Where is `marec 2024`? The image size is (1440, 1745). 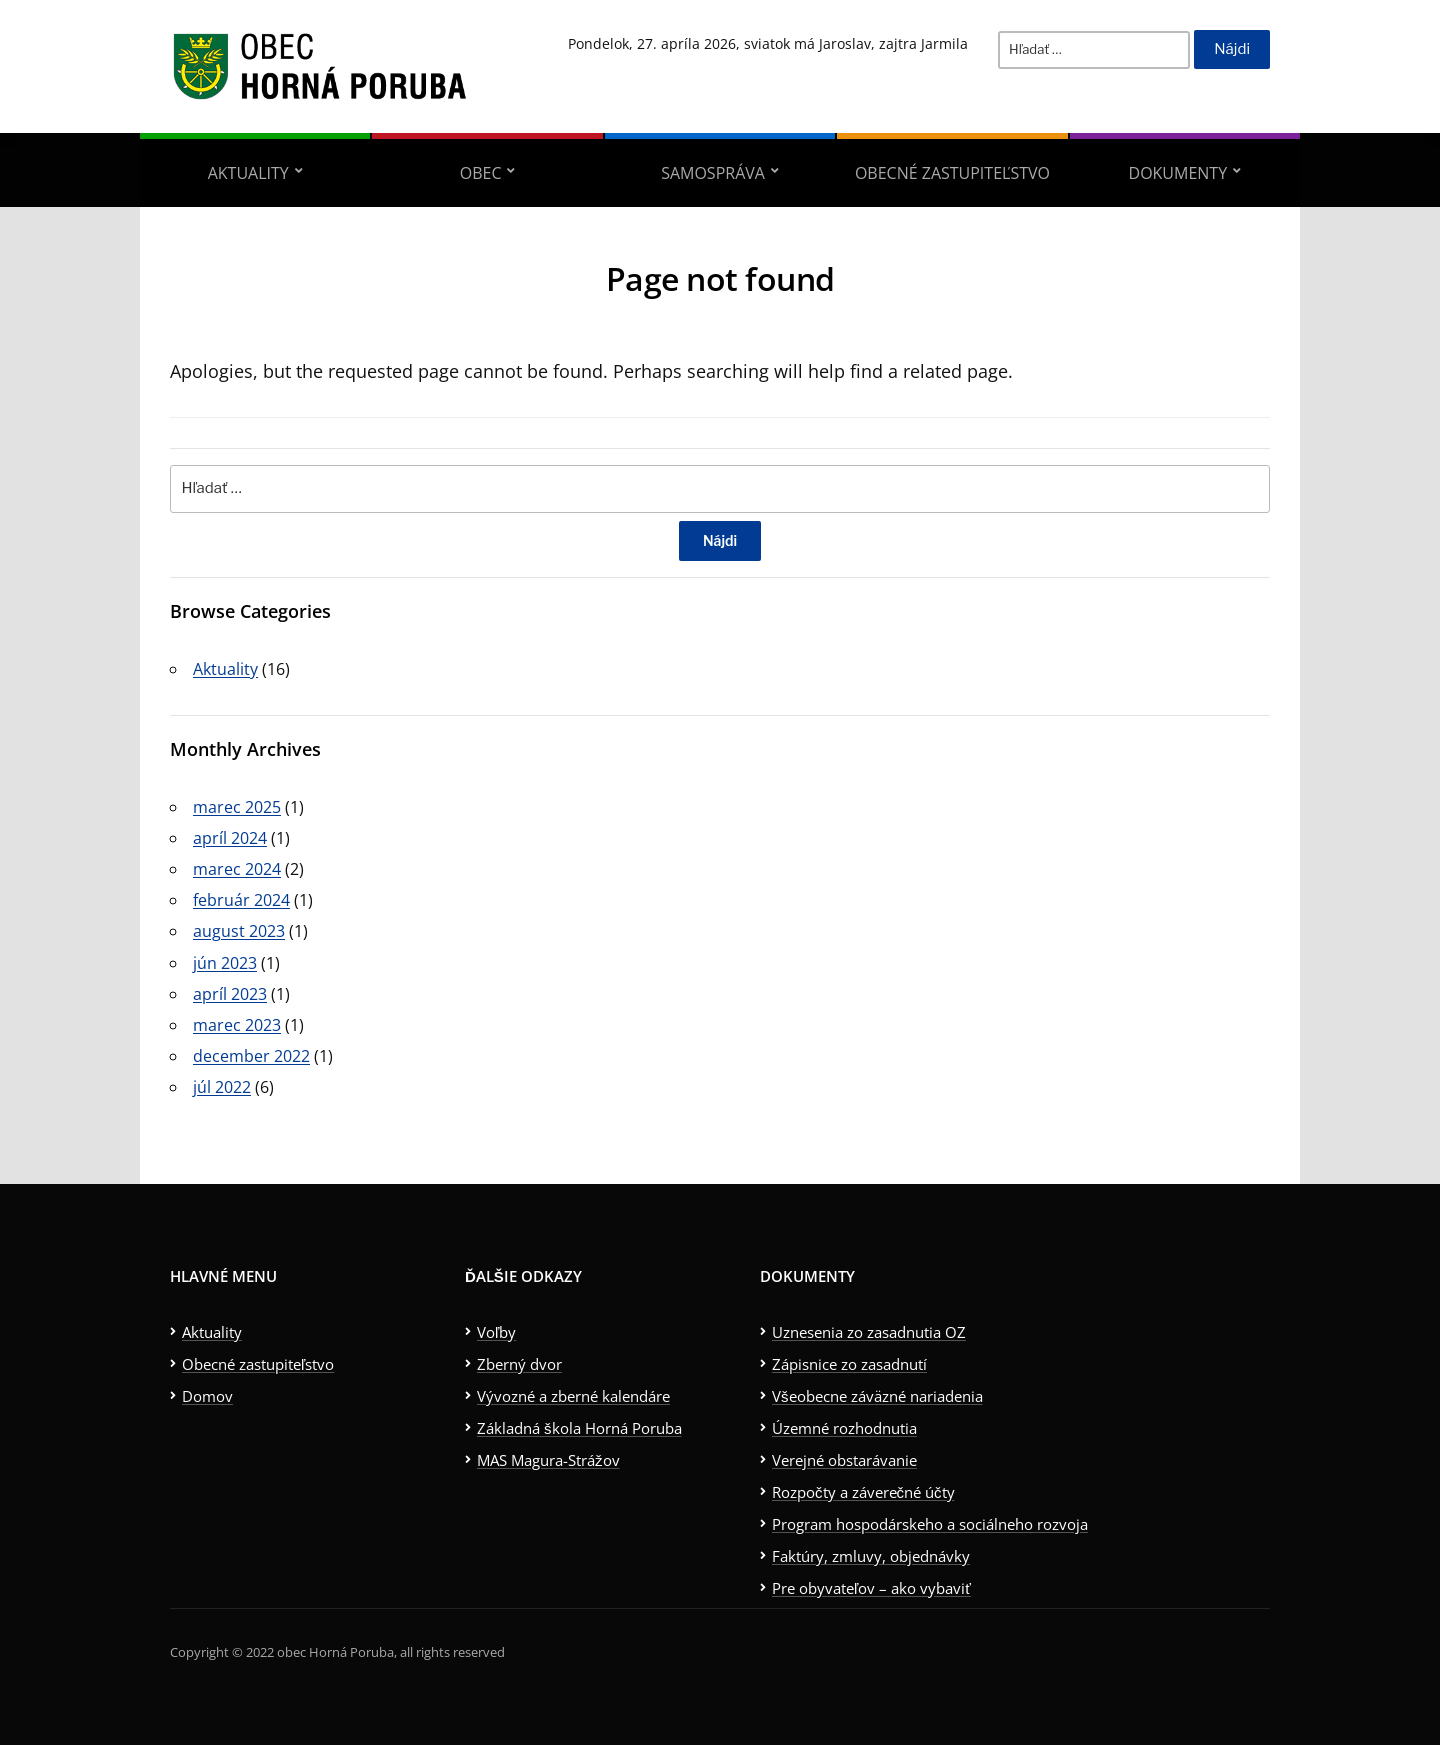 marec 2024 is located at coordinates (237, 869).